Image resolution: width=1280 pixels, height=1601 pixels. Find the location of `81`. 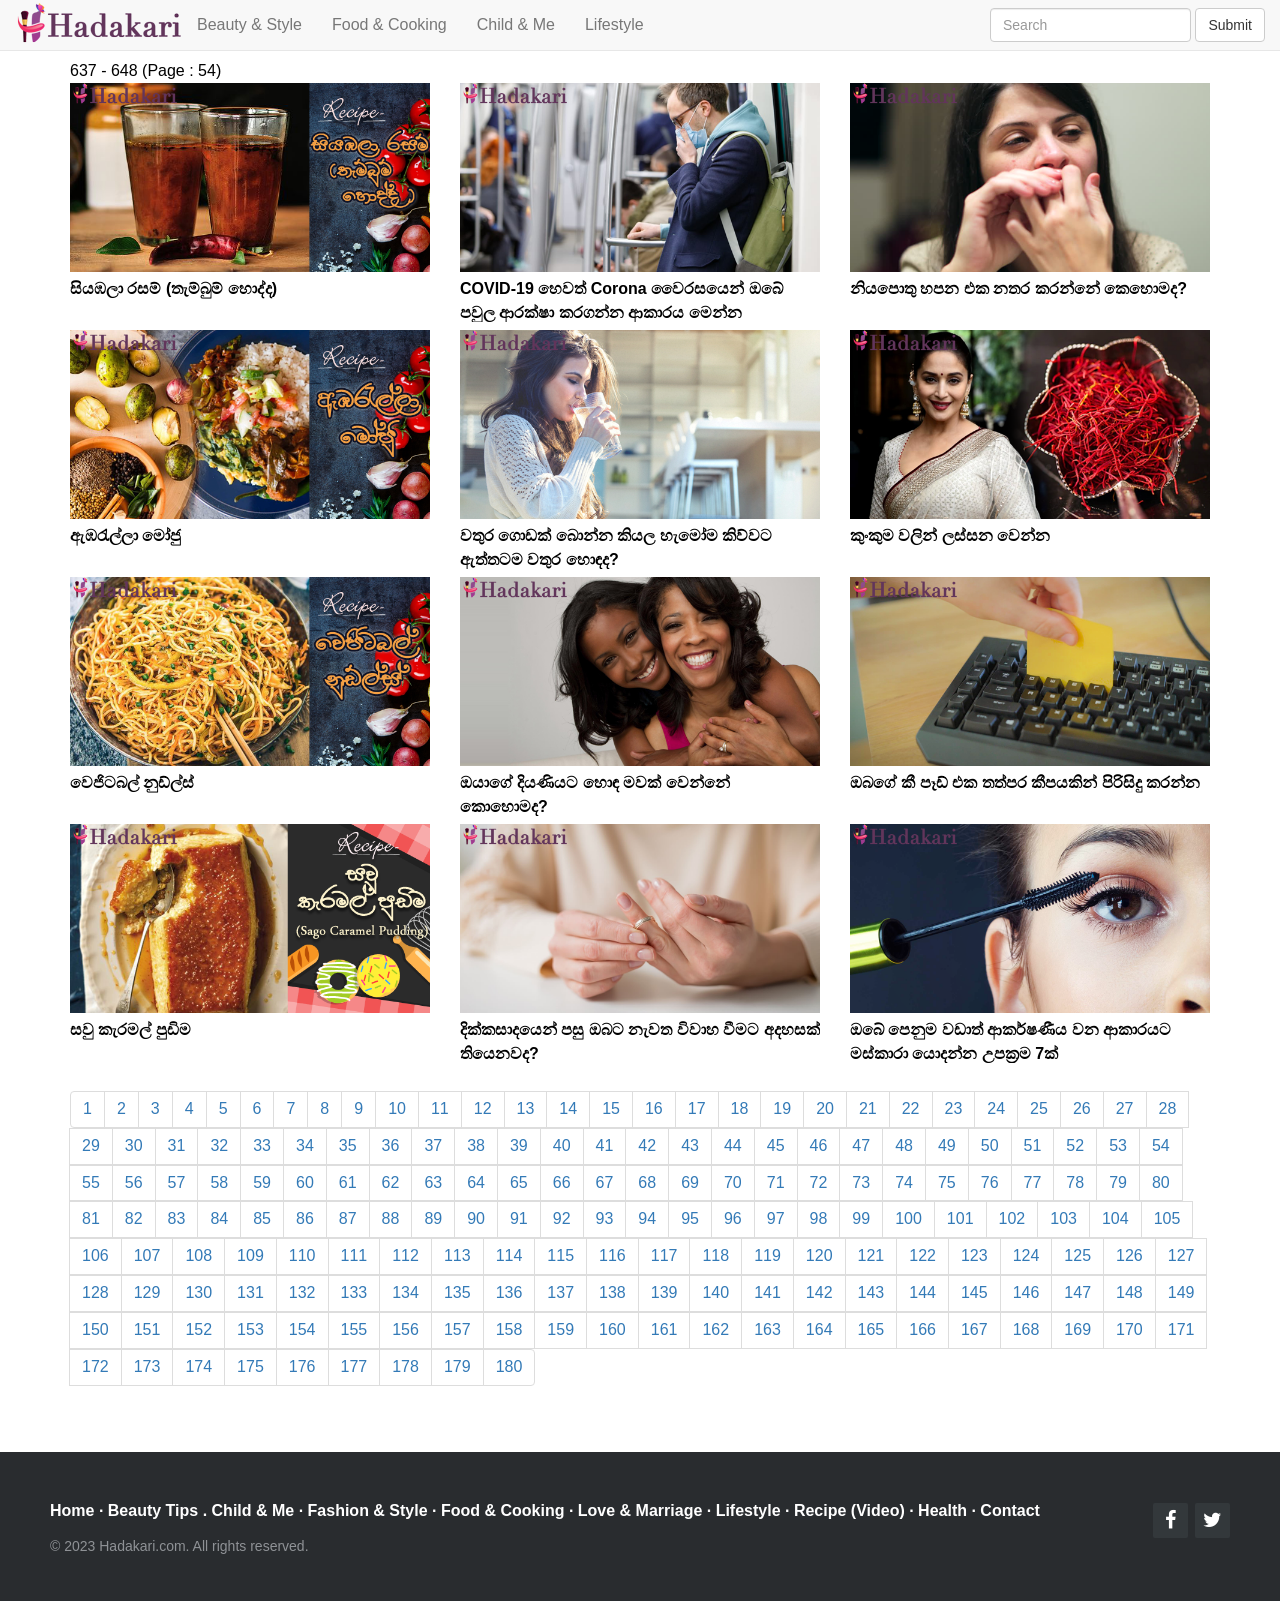

81 is located at coordinates (91, 1218).